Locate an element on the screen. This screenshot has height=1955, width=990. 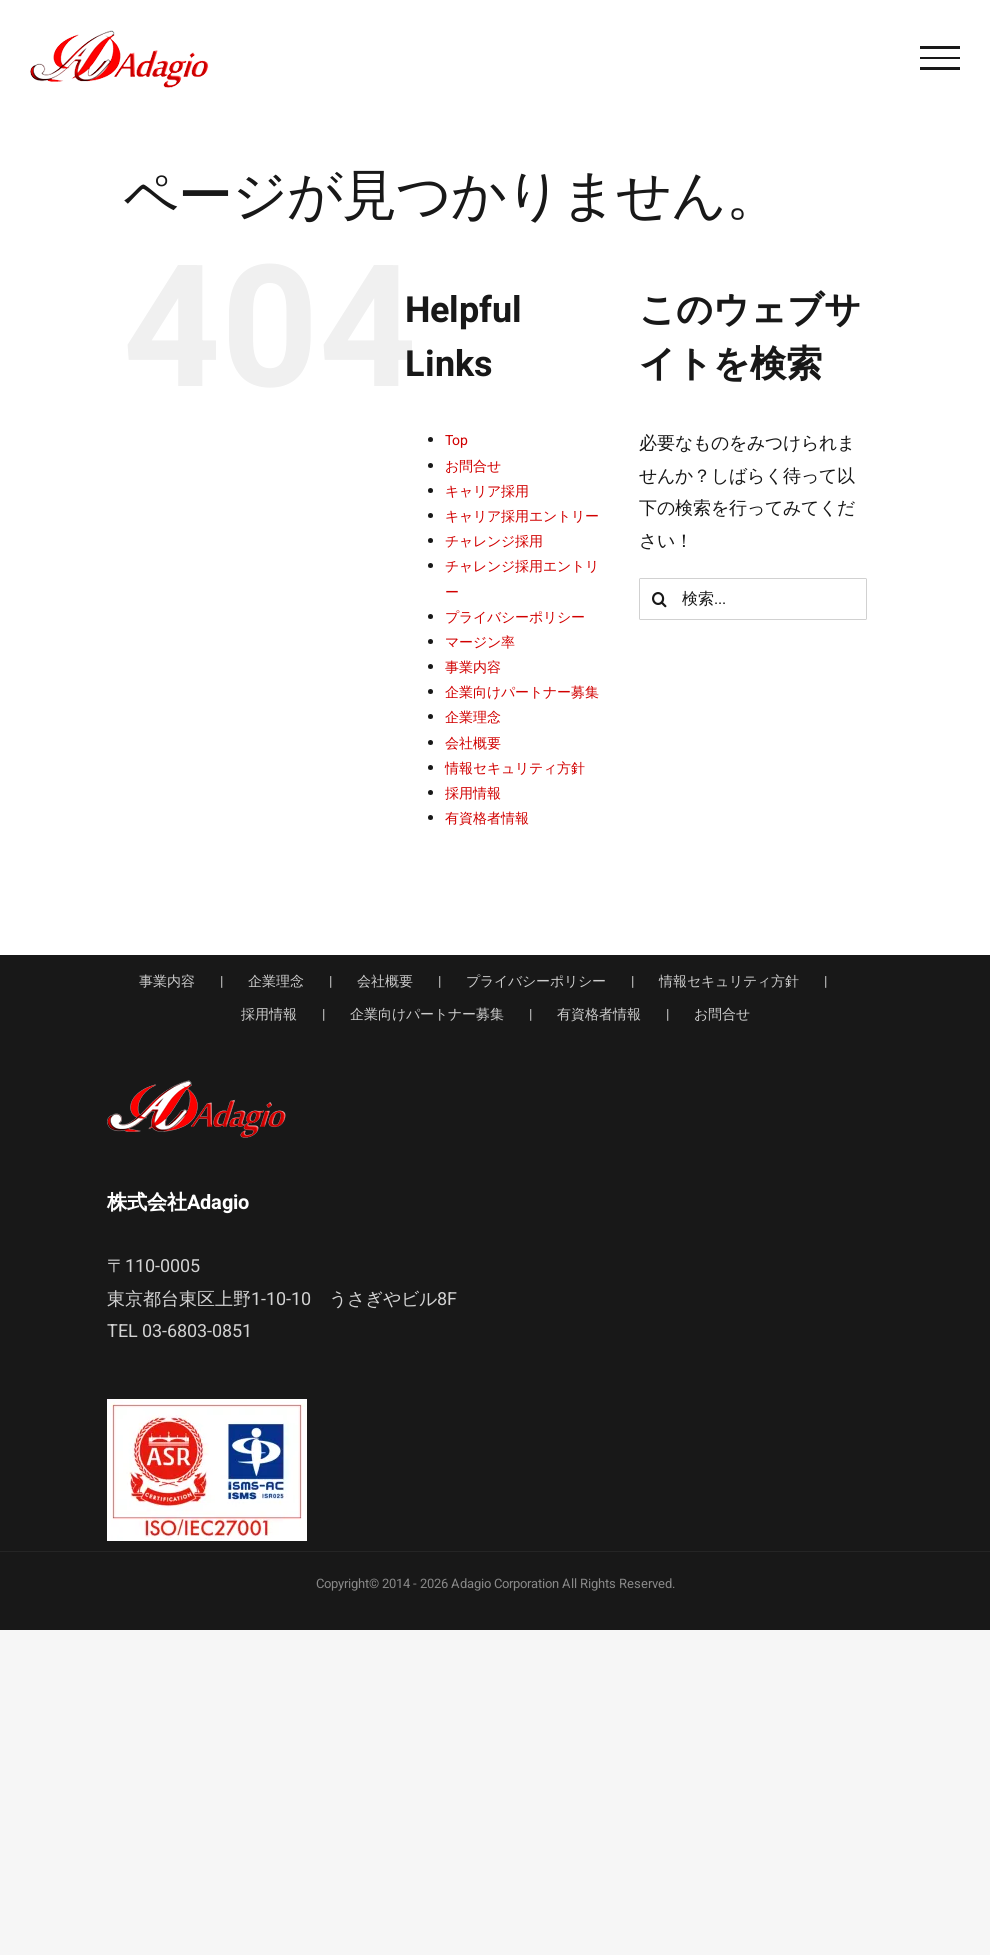
採用情報 is located at coordinates (473, 793).